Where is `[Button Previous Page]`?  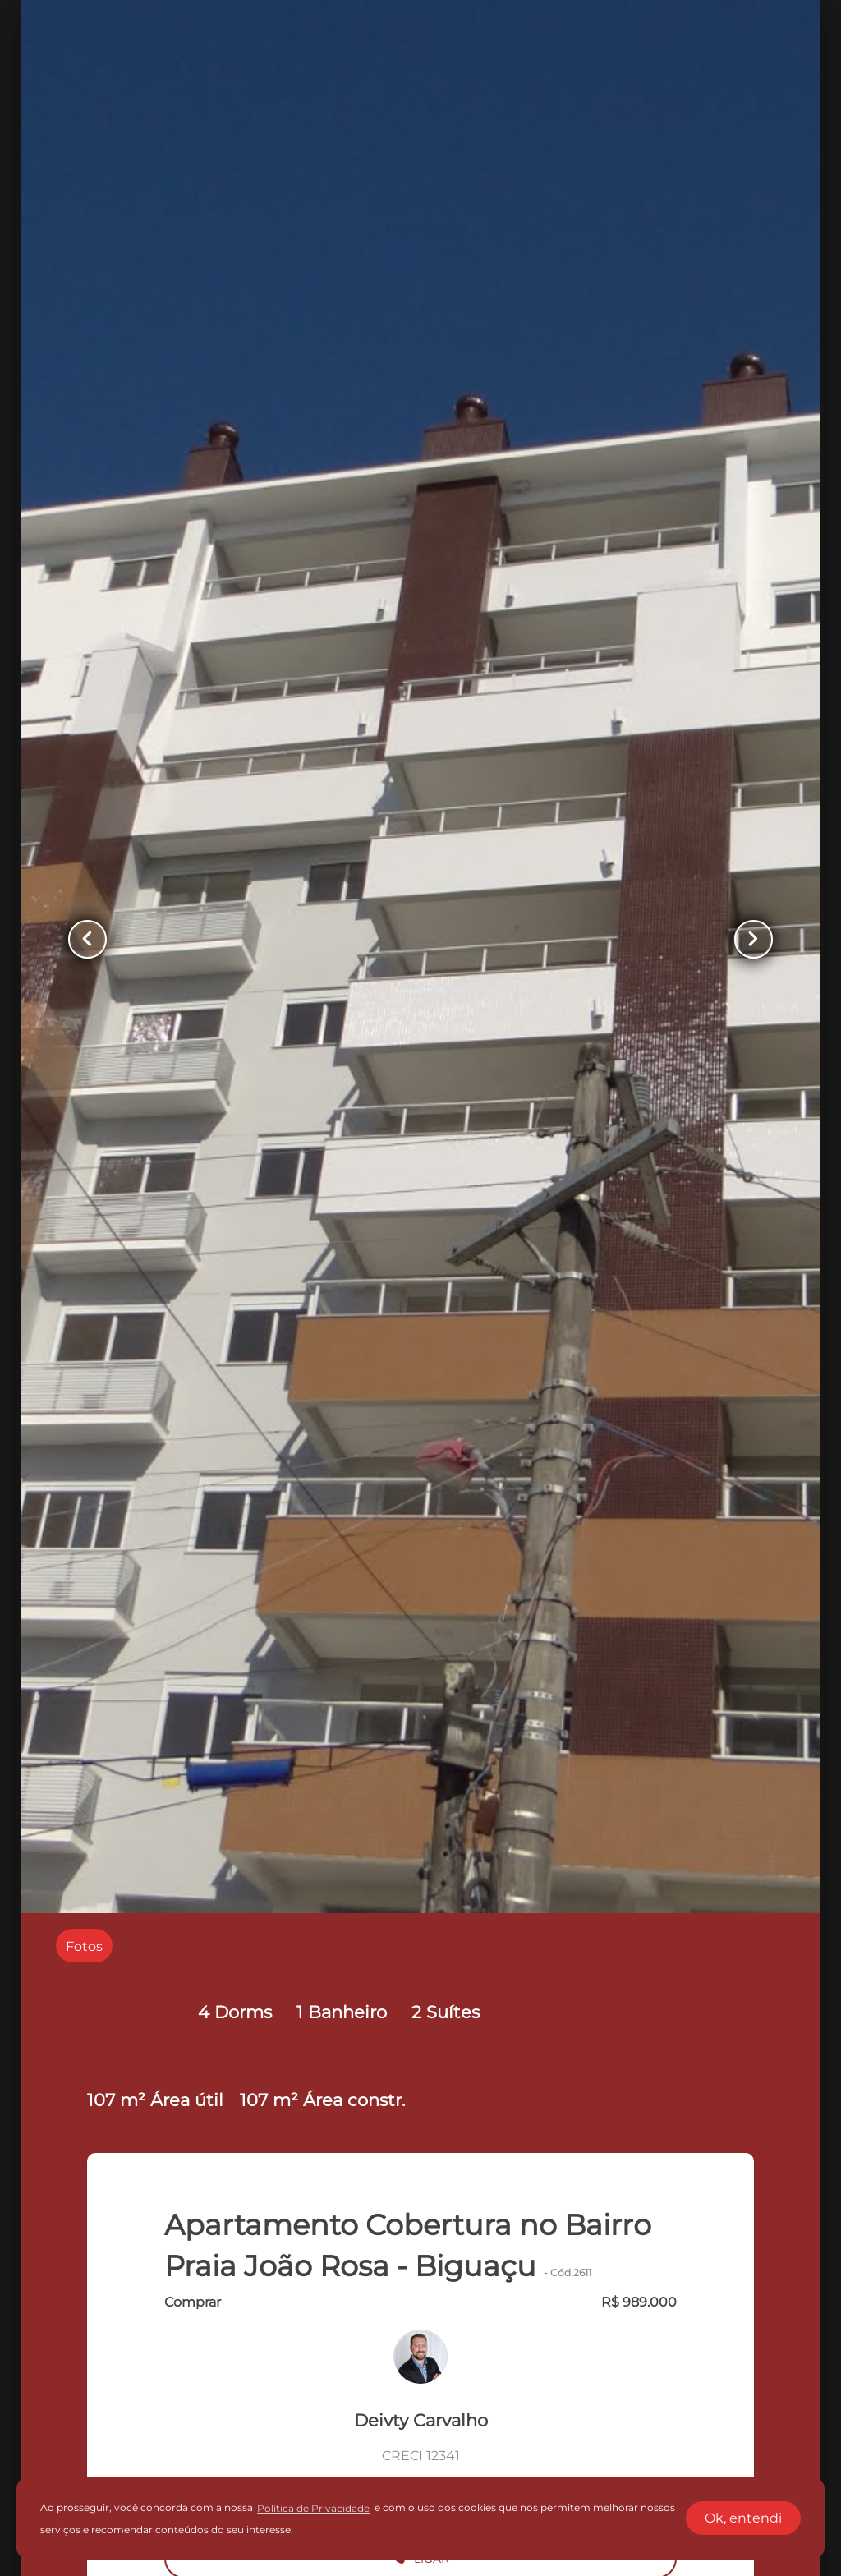
[Button Previous Page] is located at coordinates (89, 939).